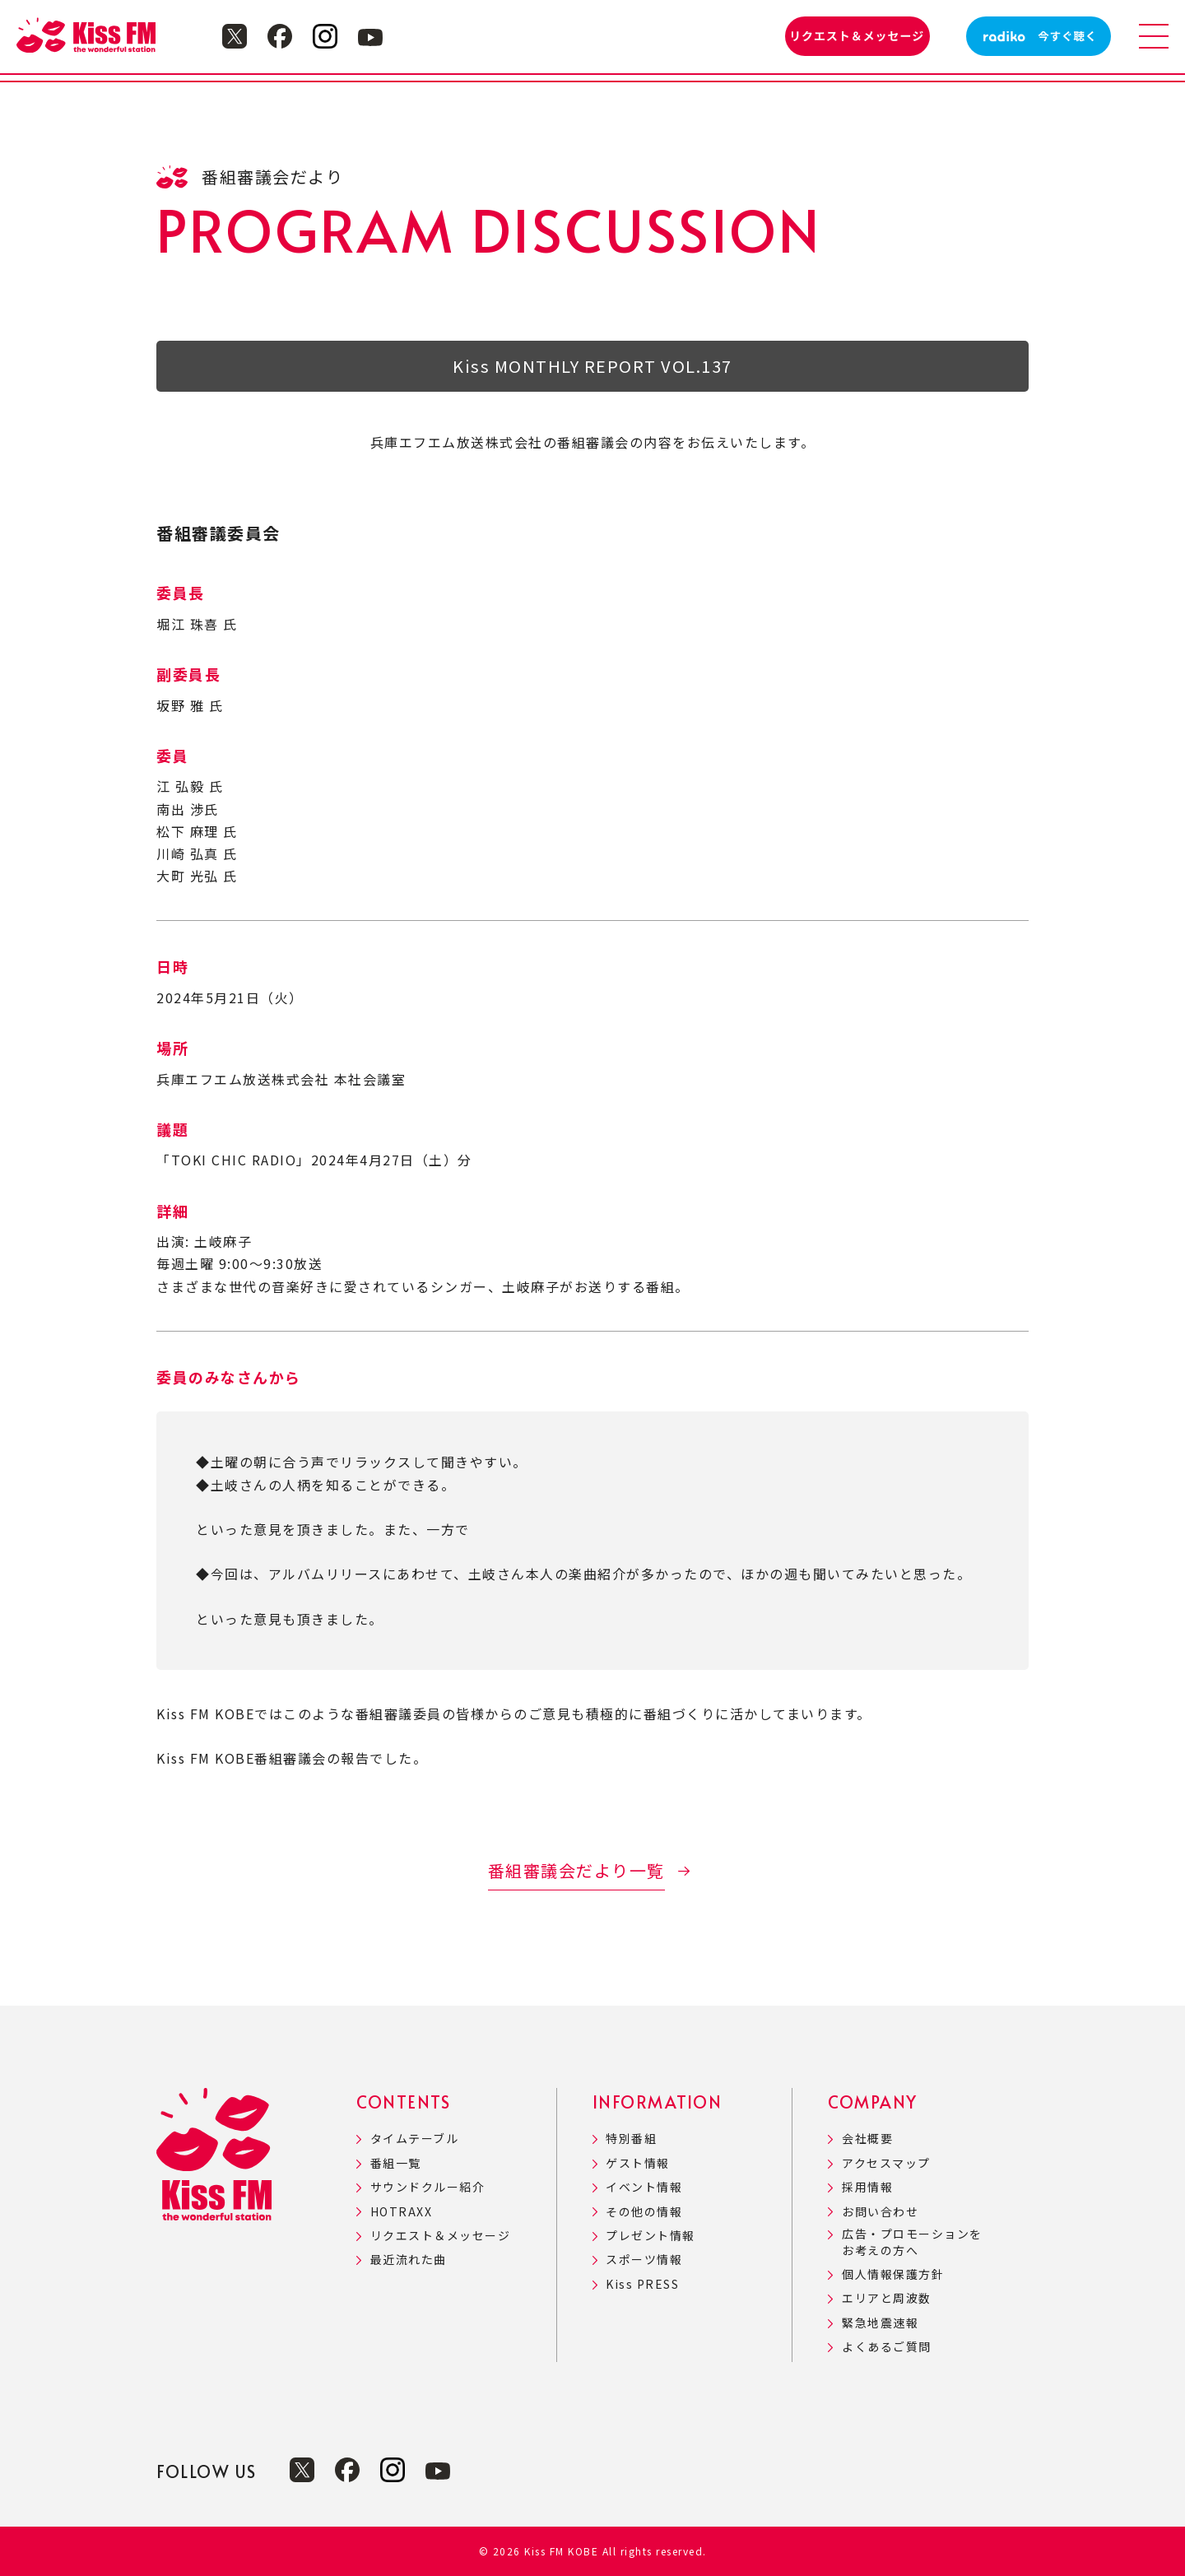 The width and height of the screenshot is (1185, 2576). What do you see at coordinates (638, 2163) in the screenshot?
I see `ゲスト情報` at bounding box center [638, 2163].